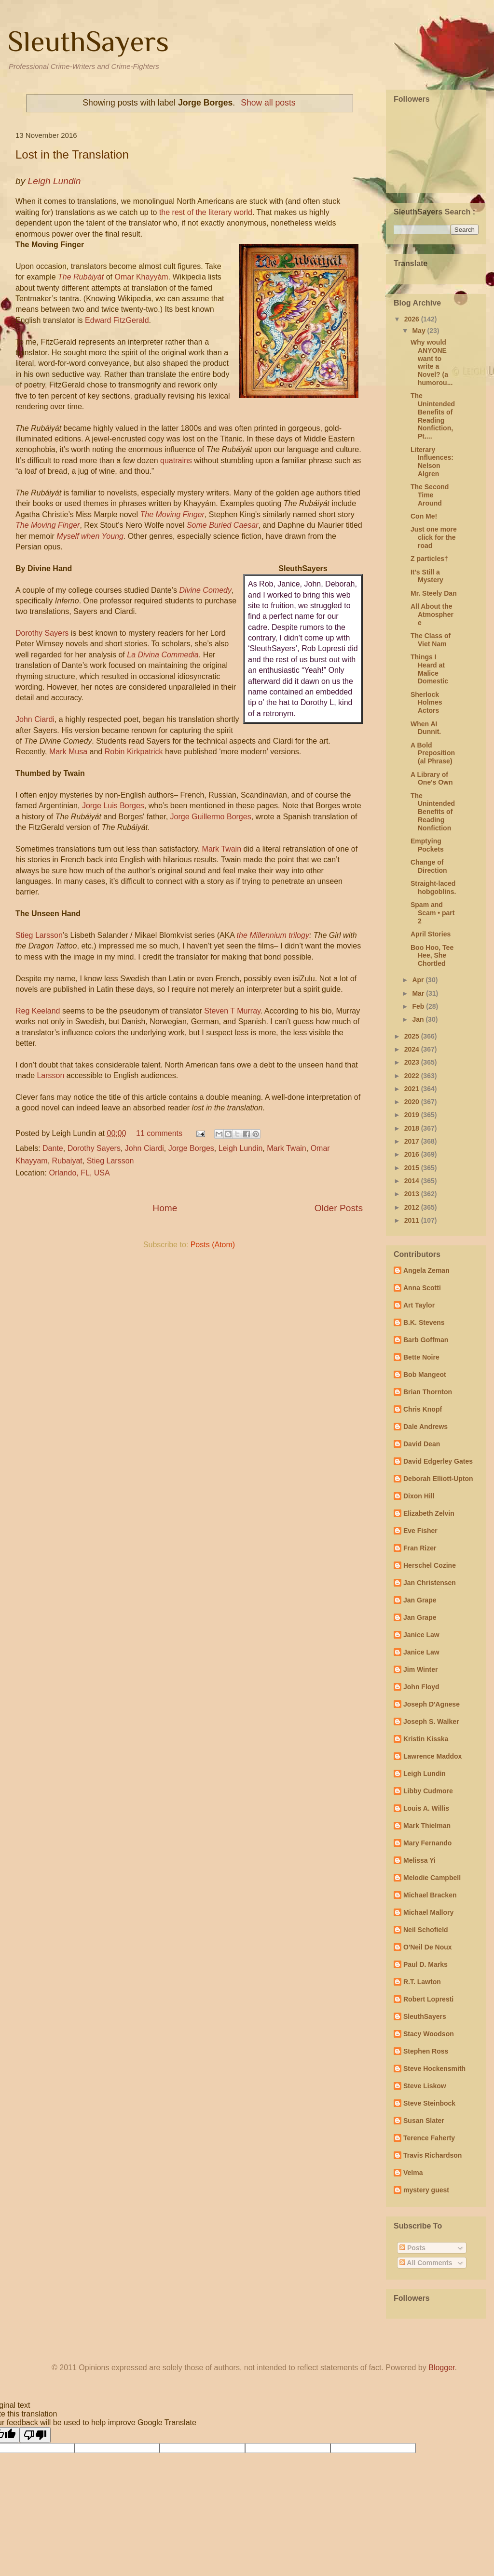  What do you see at coordinates (434, 593) in the screenshot?
I see `Mr. Steely Dan` at bounding box center [434, 593].